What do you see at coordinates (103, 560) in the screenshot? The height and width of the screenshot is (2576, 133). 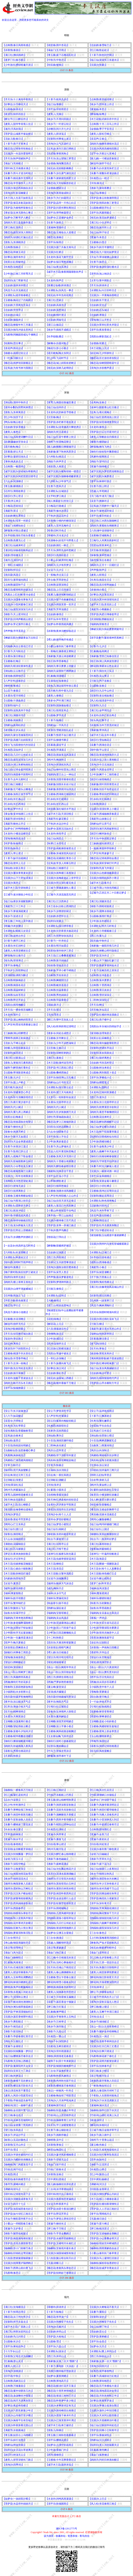 I see `【扬州慢(淮左名都)】` at bounding box center [103, 560].